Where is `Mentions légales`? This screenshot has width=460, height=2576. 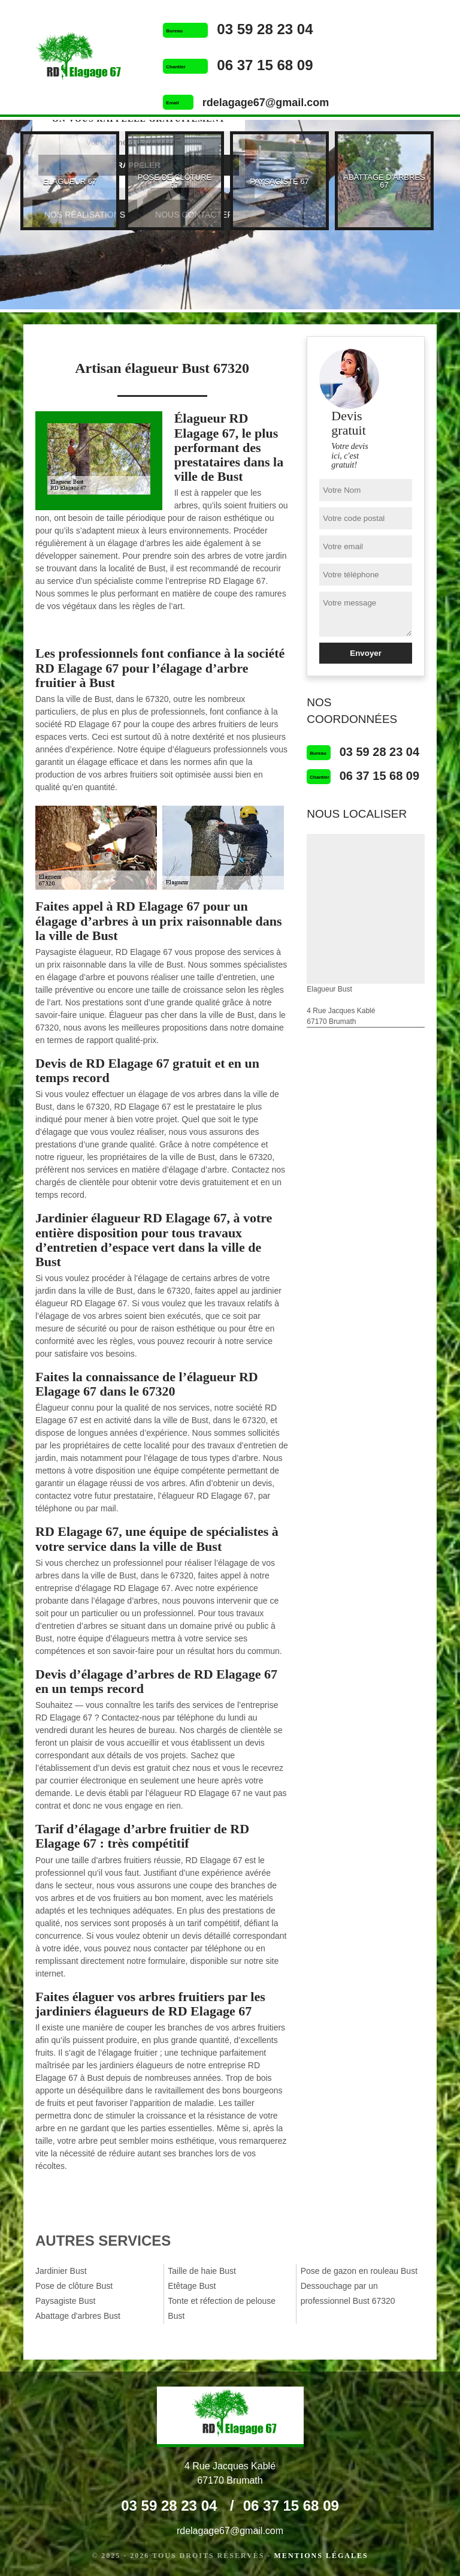
Mentions légales is located at coordinates (321, 2555).